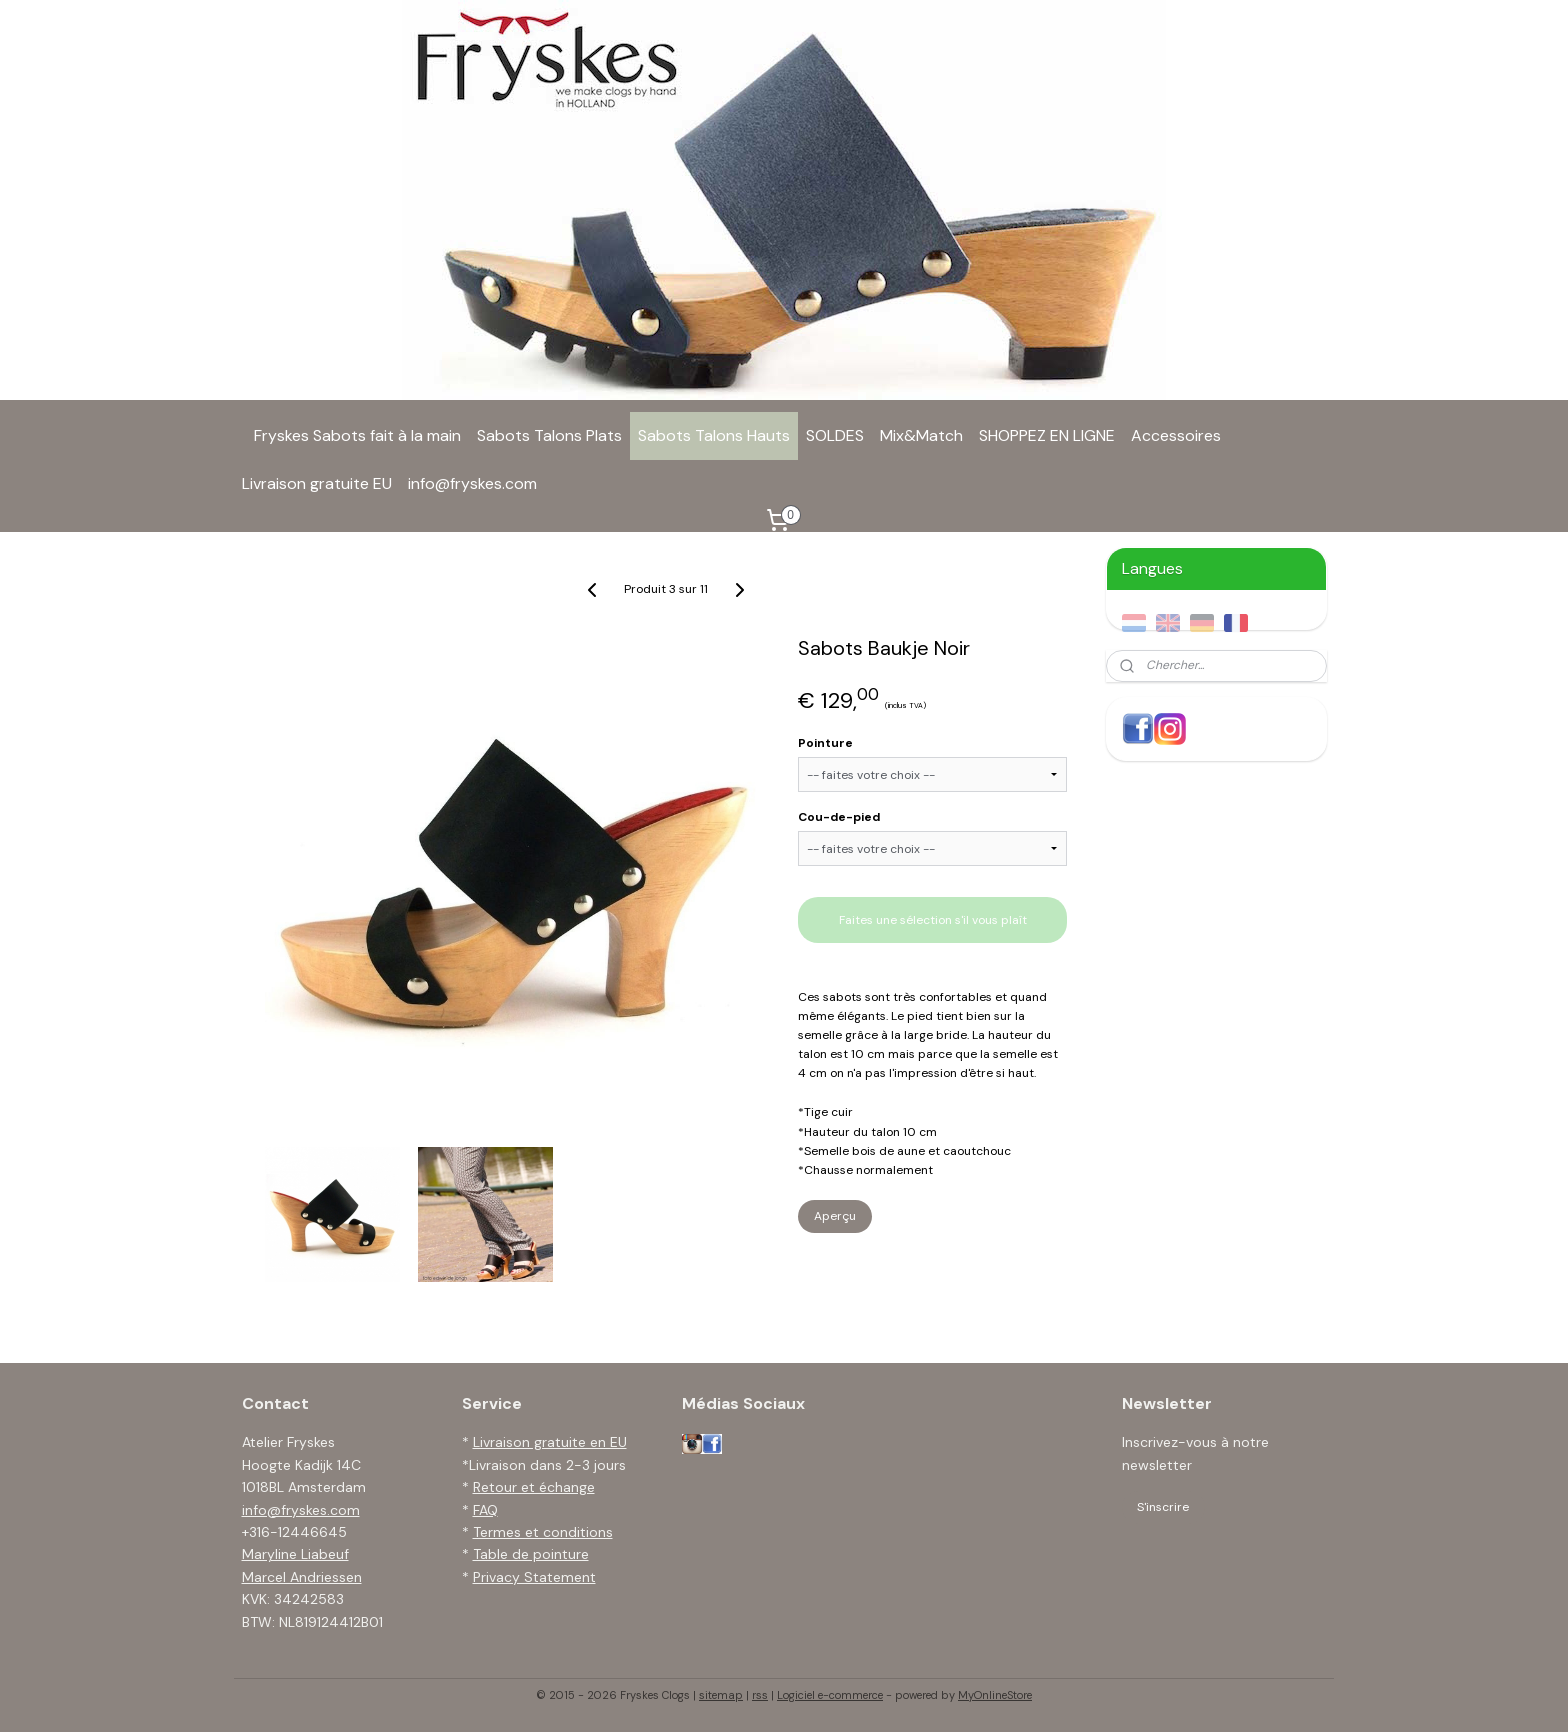 This screenshot has height=1732, width=1568. What do you see at coordinates (543, 1532) in the screenshot?
I see `Termes et conditions` at bounding box center [543, 1532].